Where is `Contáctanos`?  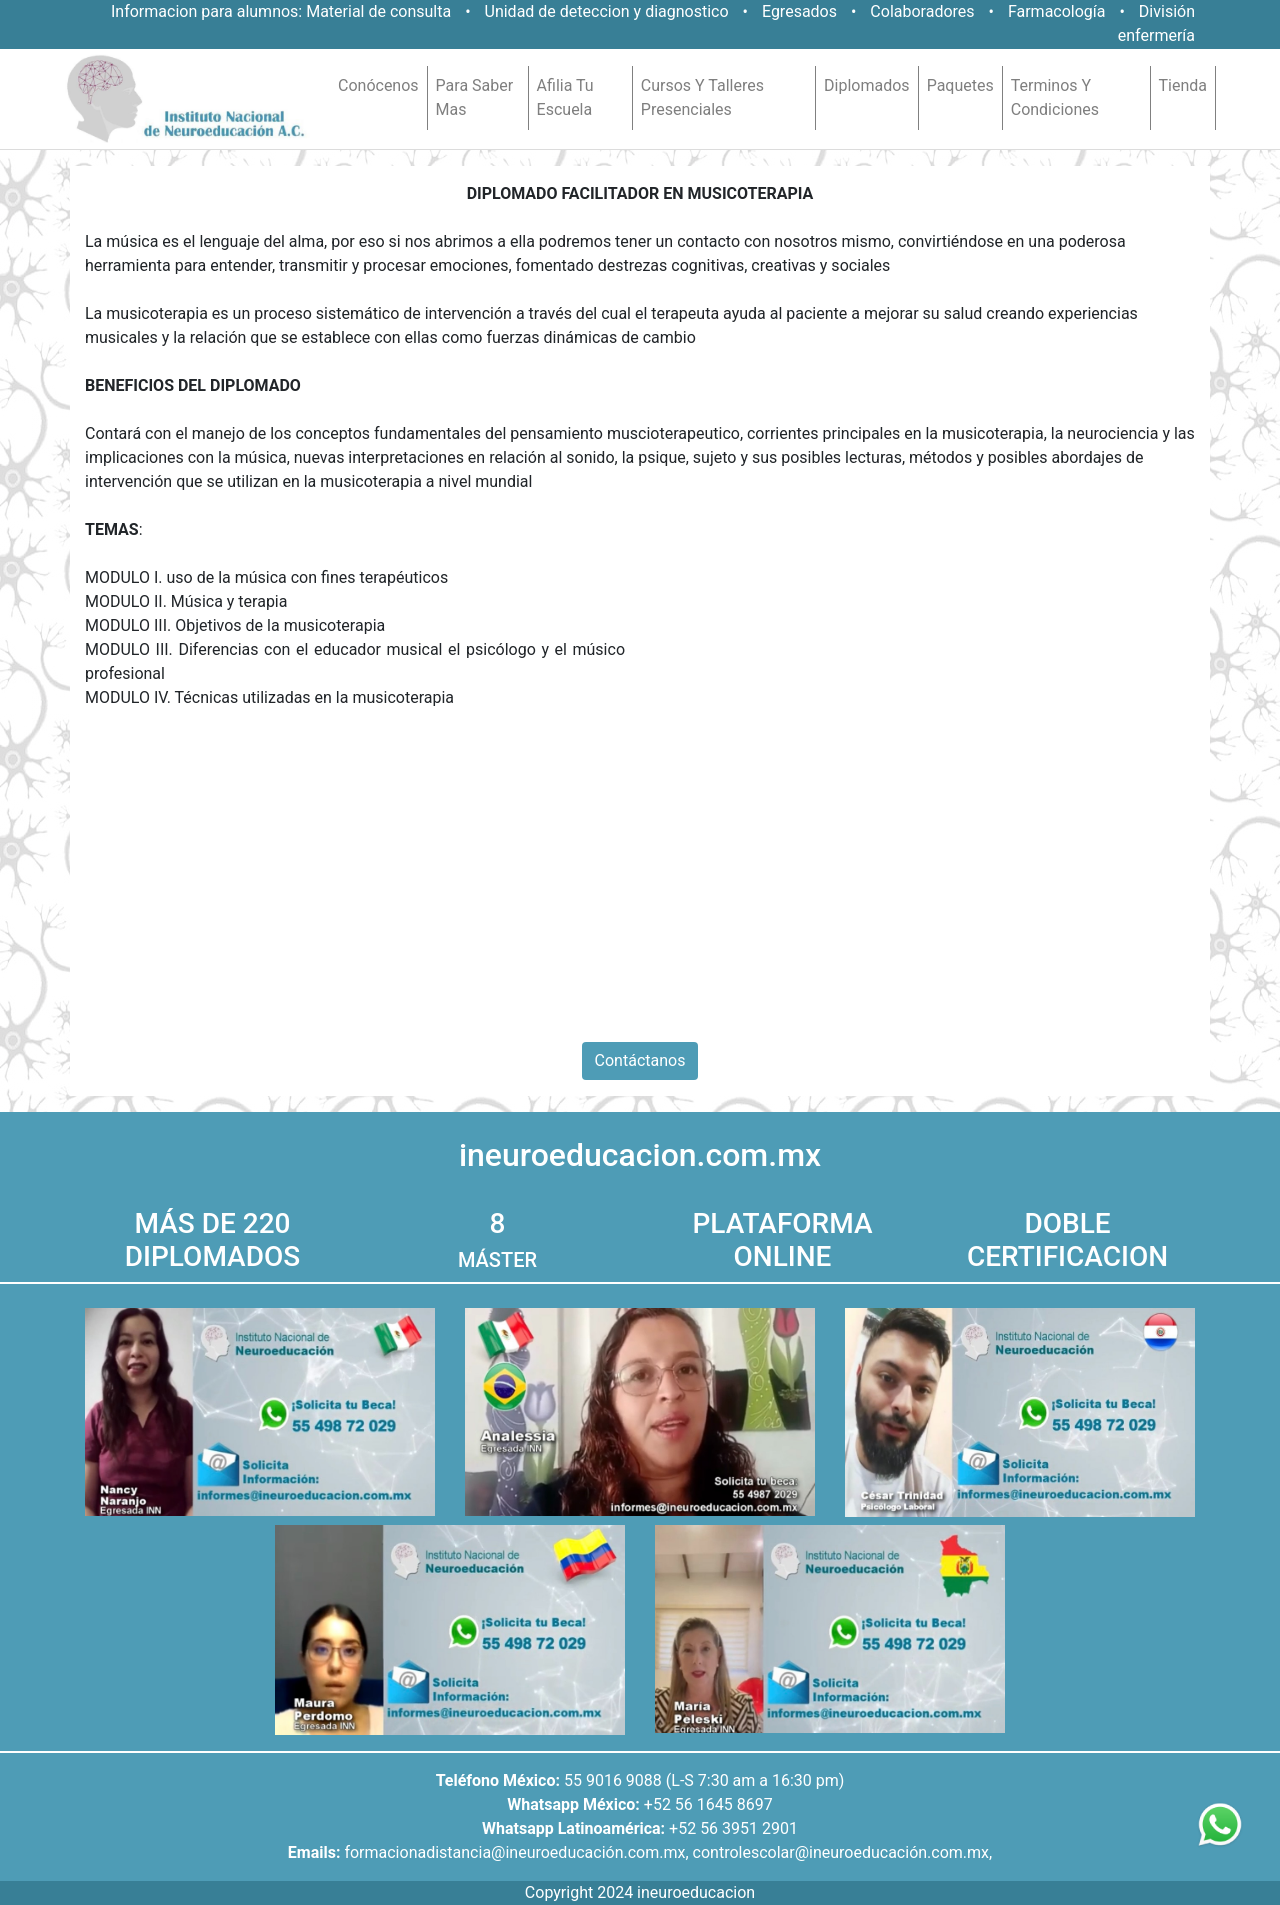 Contáctanos is located at coordinates (640, 1060).